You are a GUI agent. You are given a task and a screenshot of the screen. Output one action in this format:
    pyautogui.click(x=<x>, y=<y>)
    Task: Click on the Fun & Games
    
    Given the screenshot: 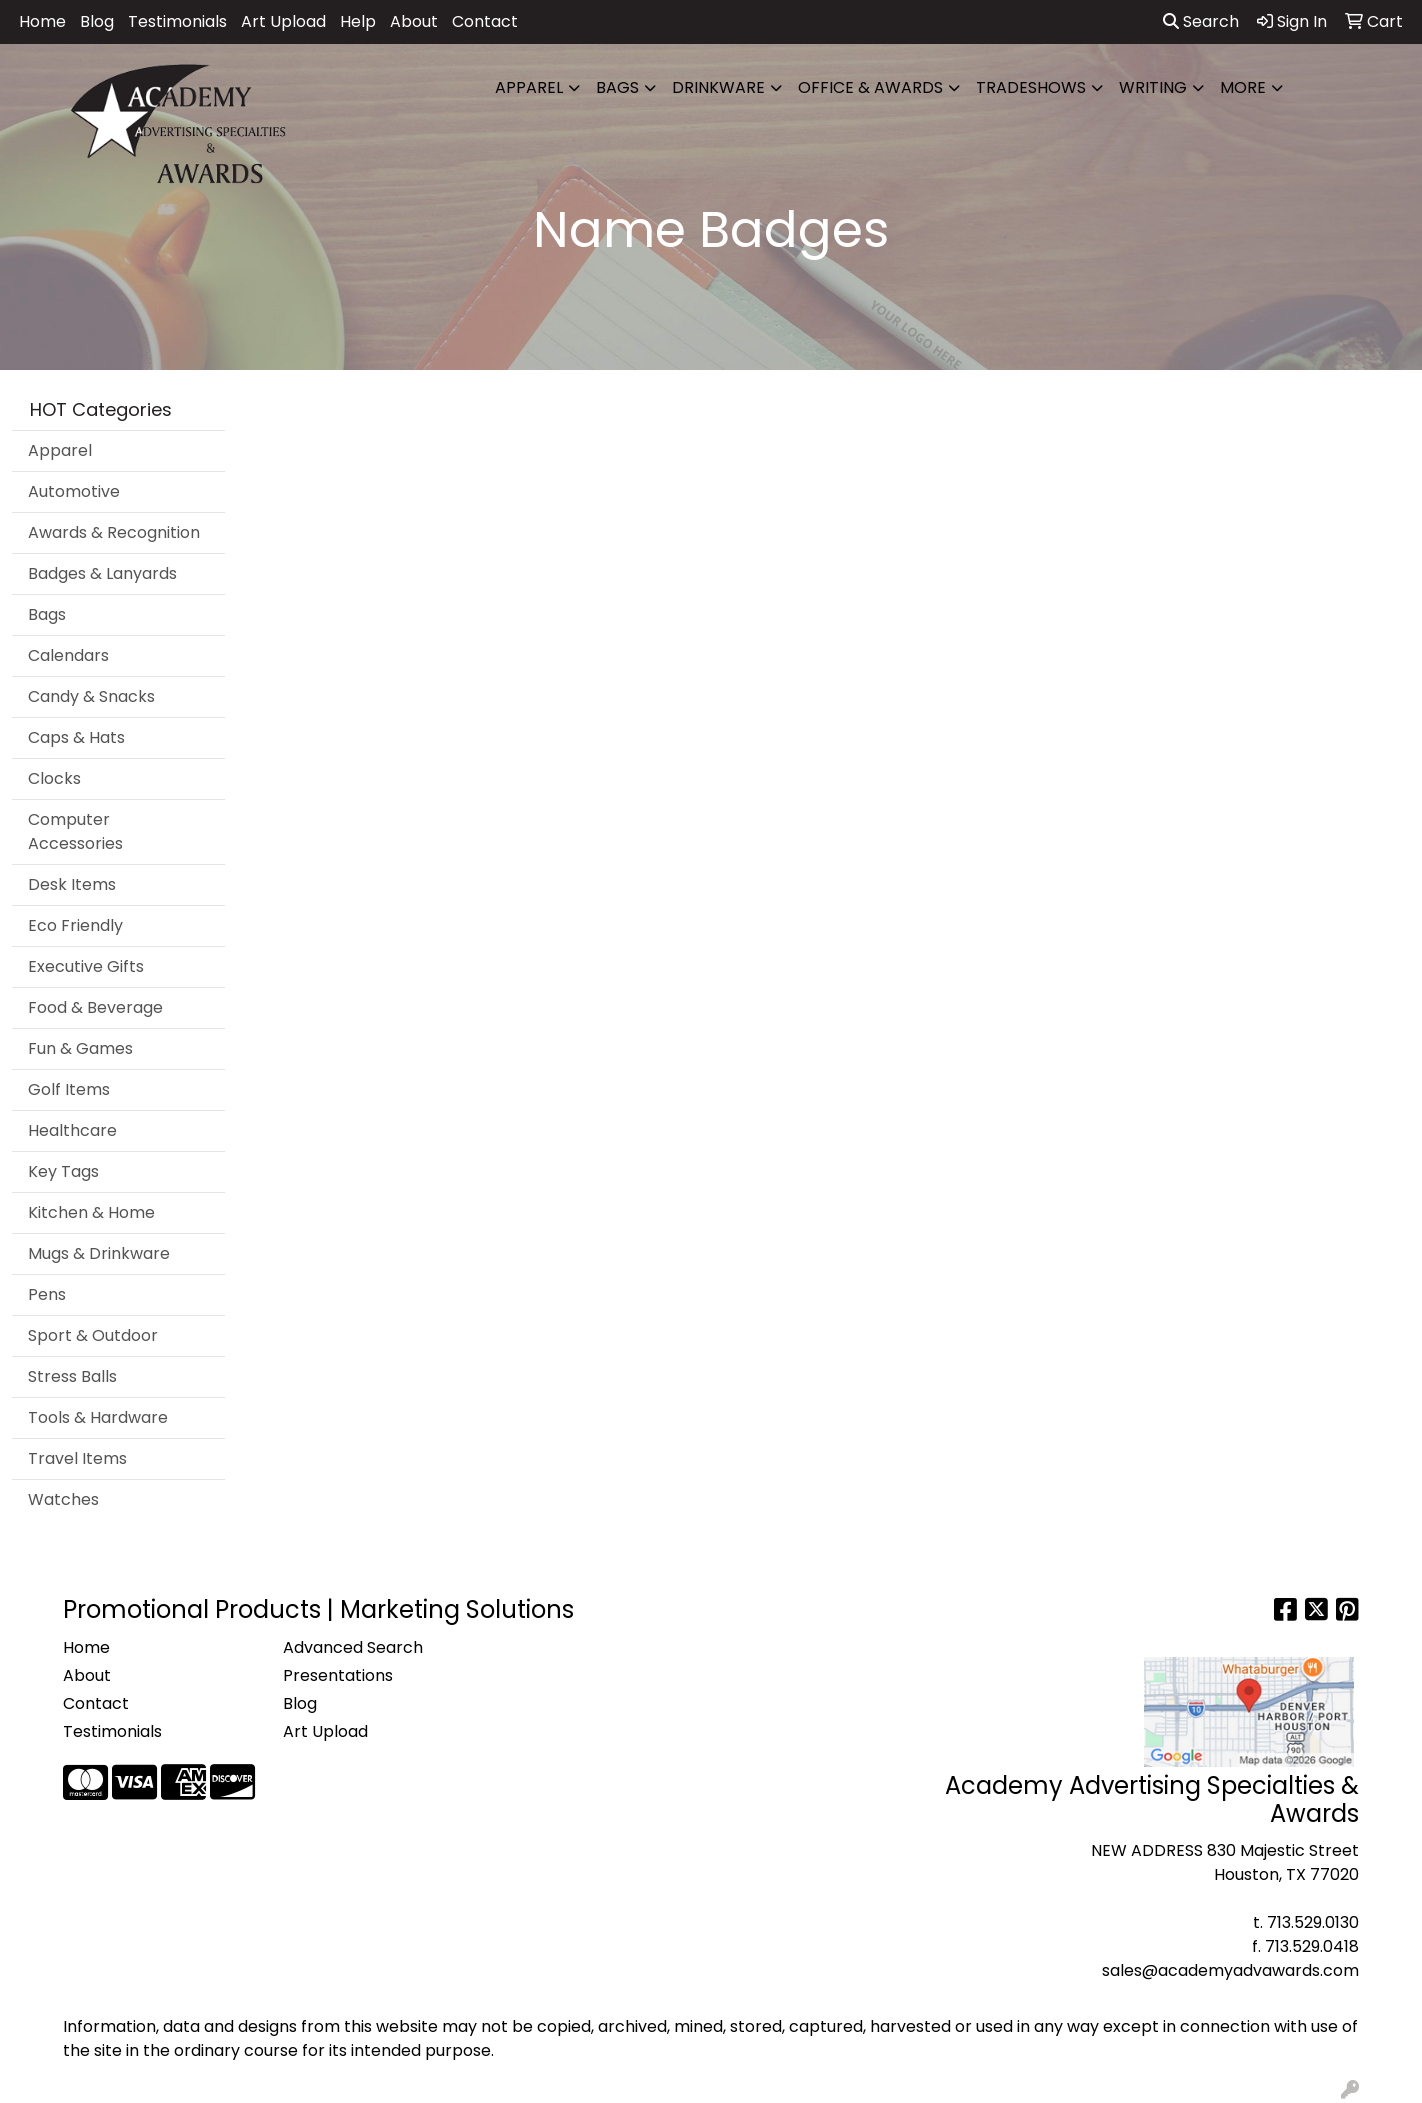 What is the action you would take?
    pyautogui.click(x=80, y=1048)
    